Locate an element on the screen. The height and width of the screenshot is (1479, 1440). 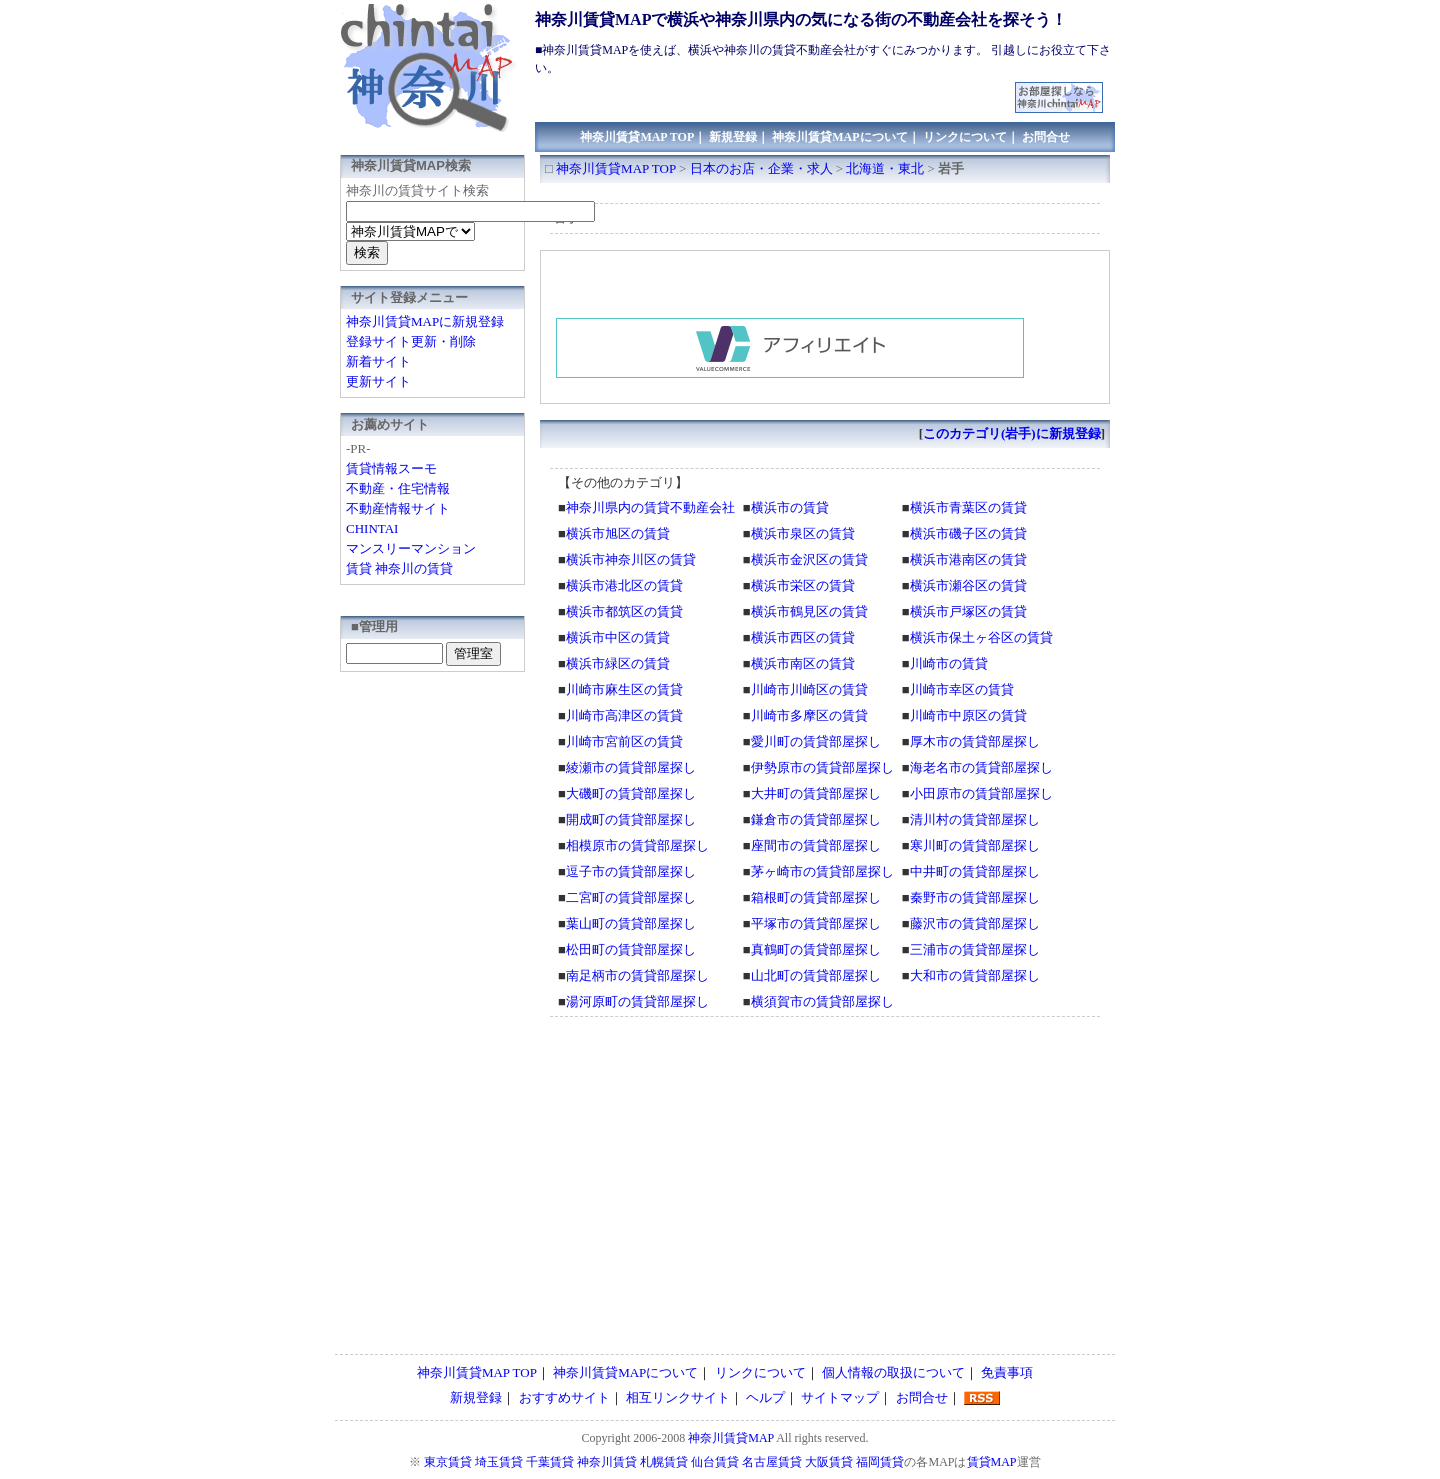
神奈川賃貸MAP is located at coordinates (731, 1438).